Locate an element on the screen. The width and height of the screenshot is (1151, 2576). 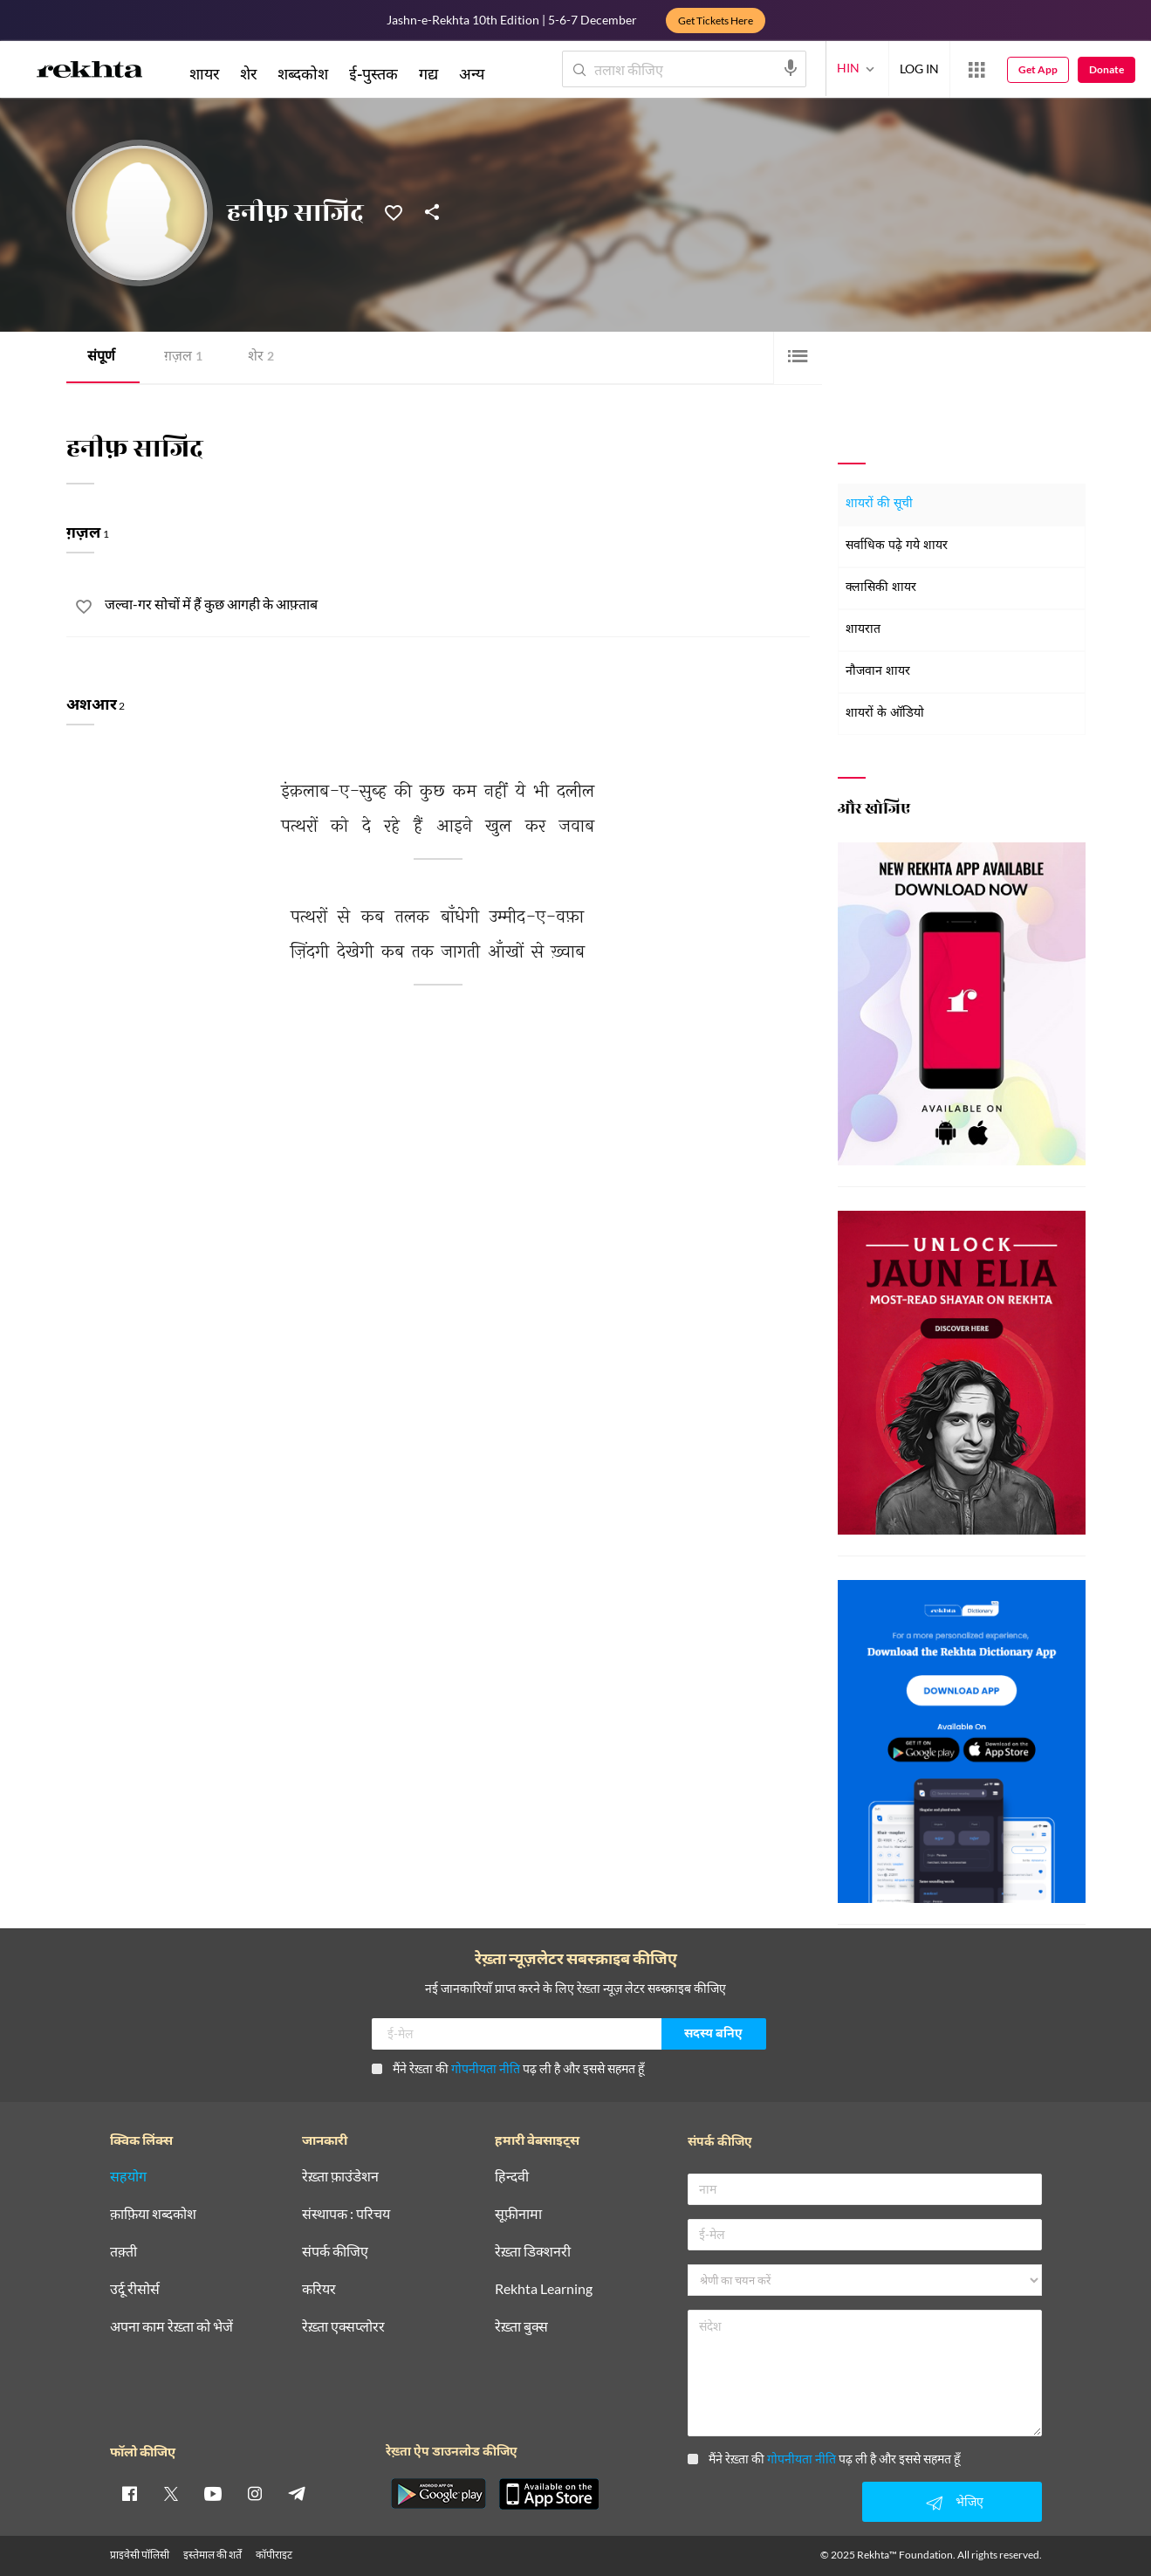
हिन्दवी is located at coordinates (512, 2176).